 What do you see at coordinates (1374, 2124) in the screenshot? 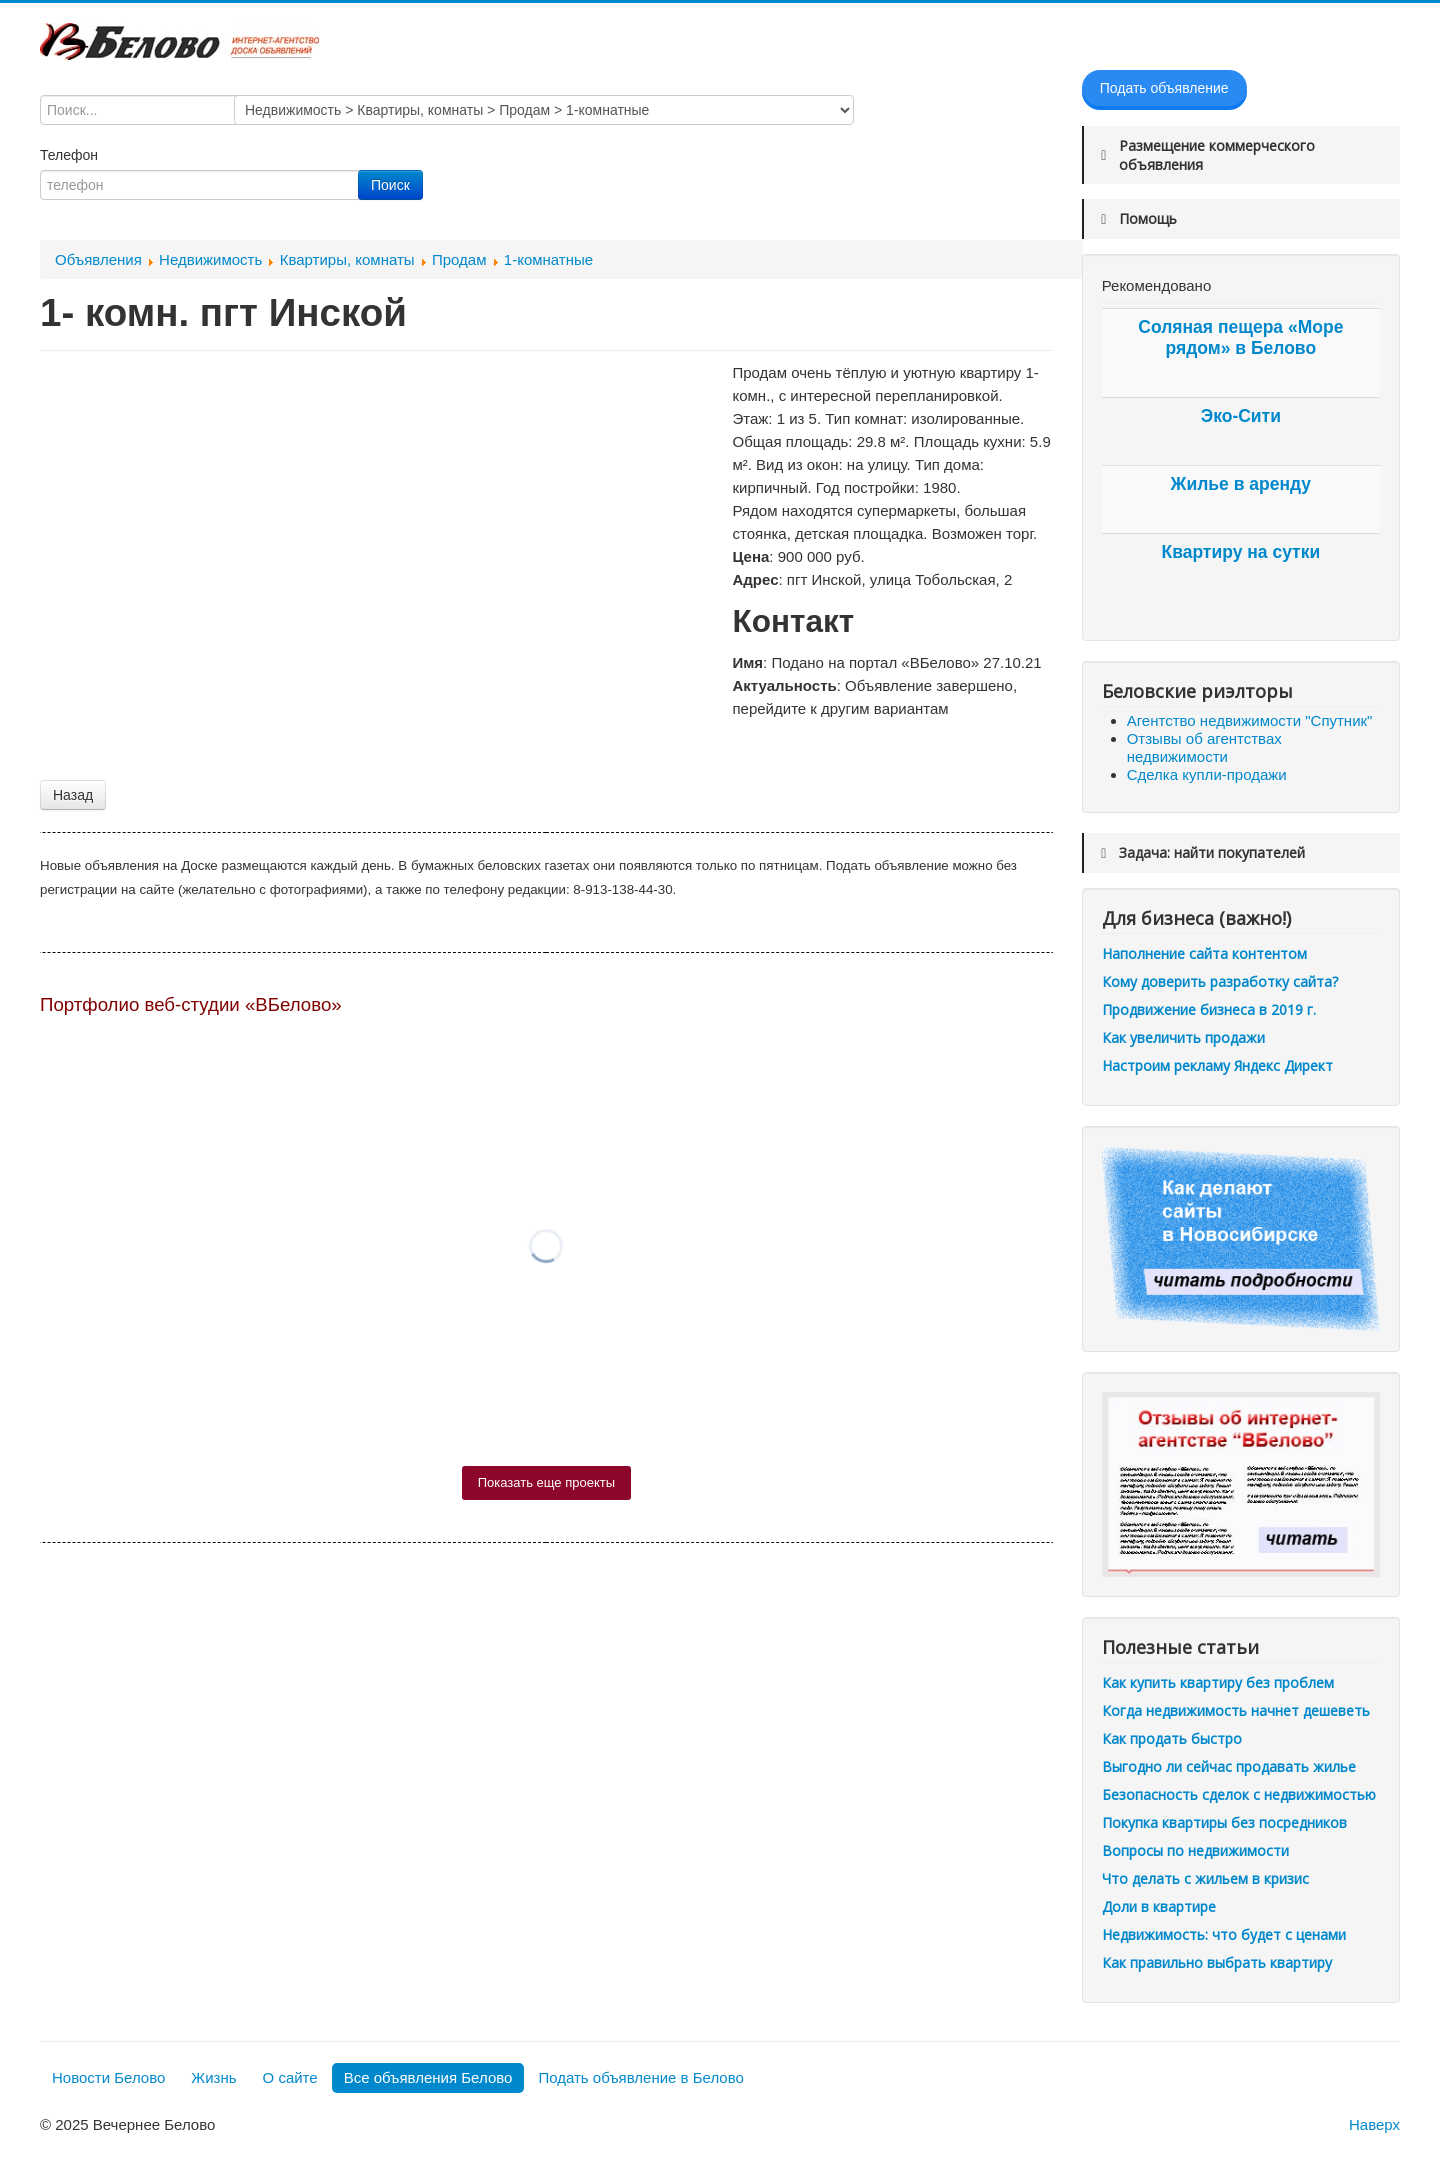
I see `Наверх` at bounding box center [1374, 2124].